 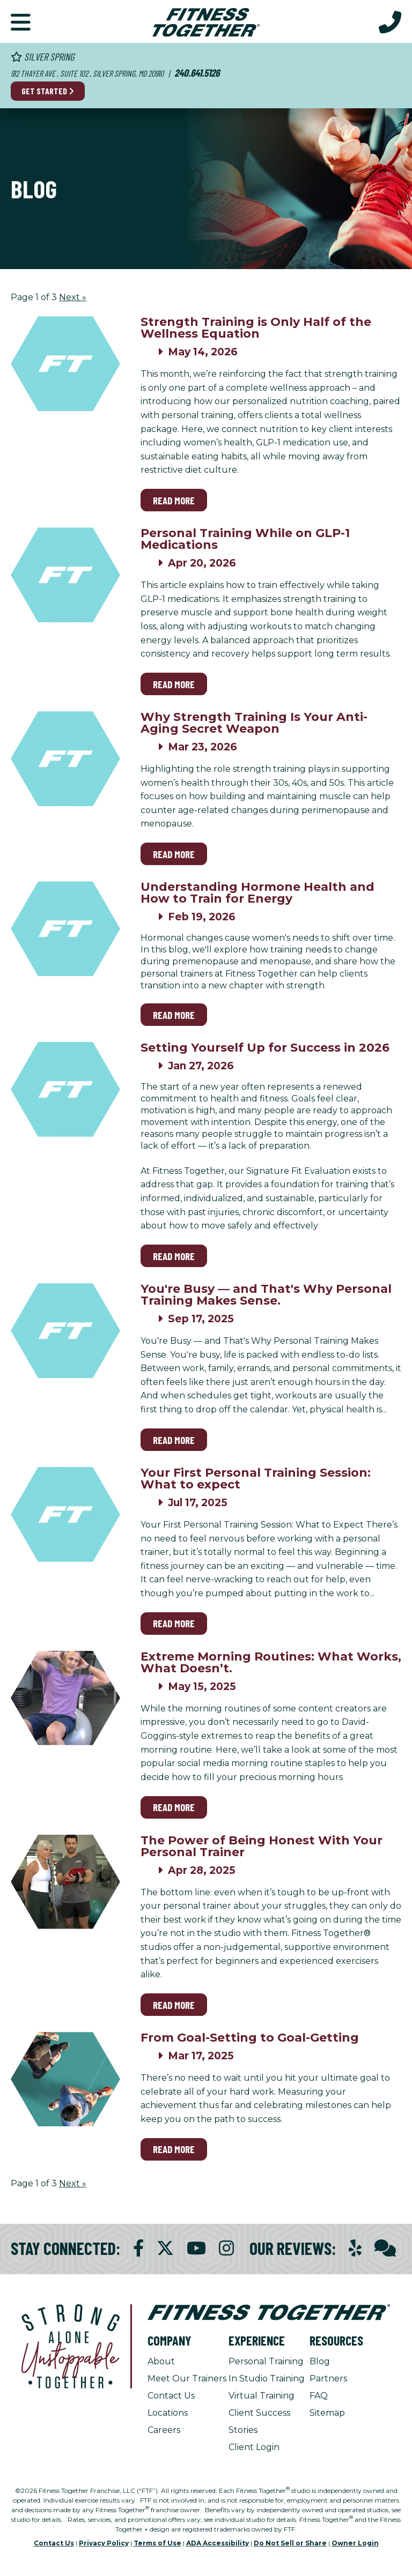 I want to click on Blog, so click(x=320, y=2361).